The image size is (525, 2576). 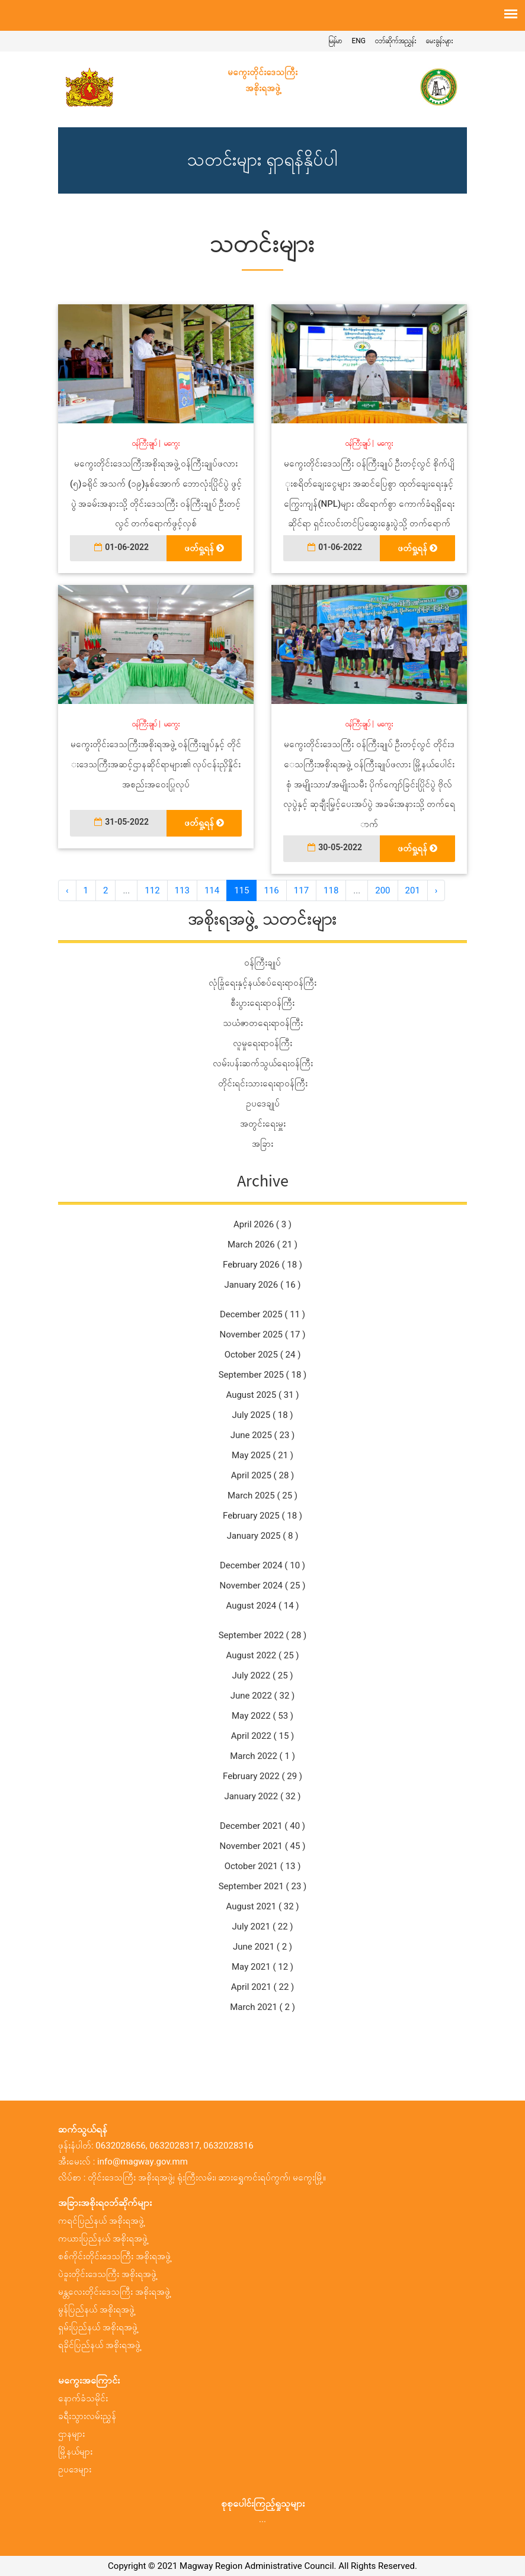 I want to click on 201, so click(x=412, y=890).